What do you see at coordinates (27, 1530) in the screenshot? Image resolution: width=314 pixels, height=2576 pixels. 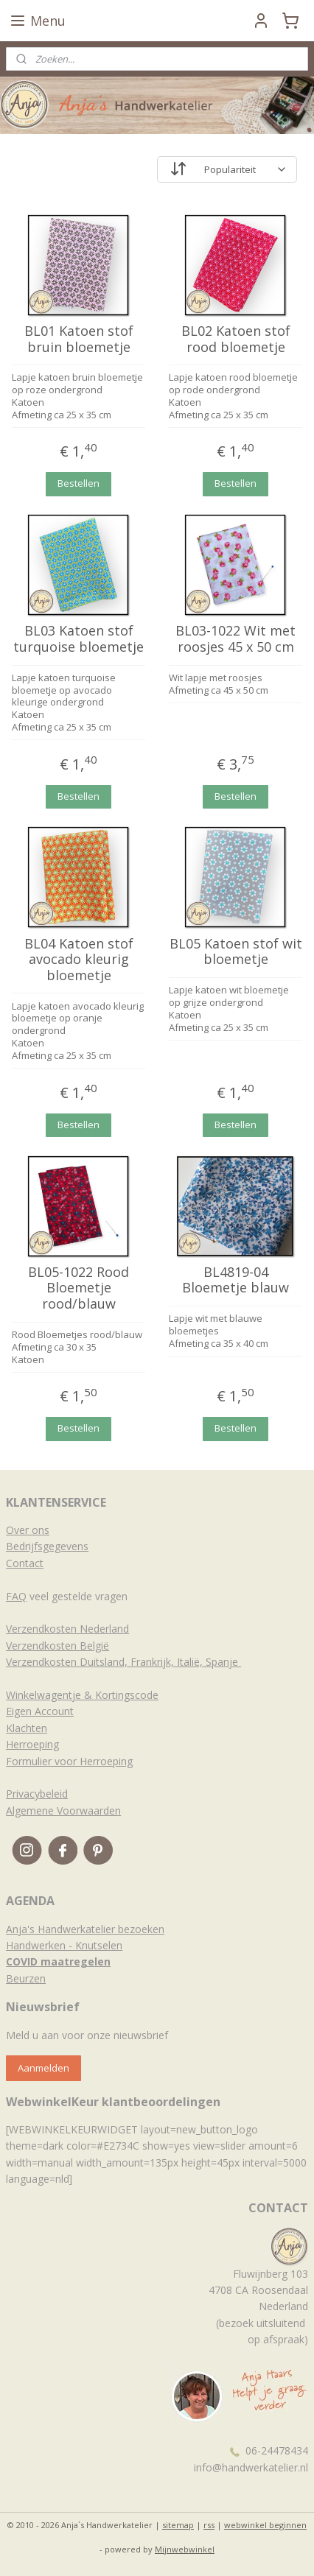 I see `Over ons` at bounding box center [27, 1530].